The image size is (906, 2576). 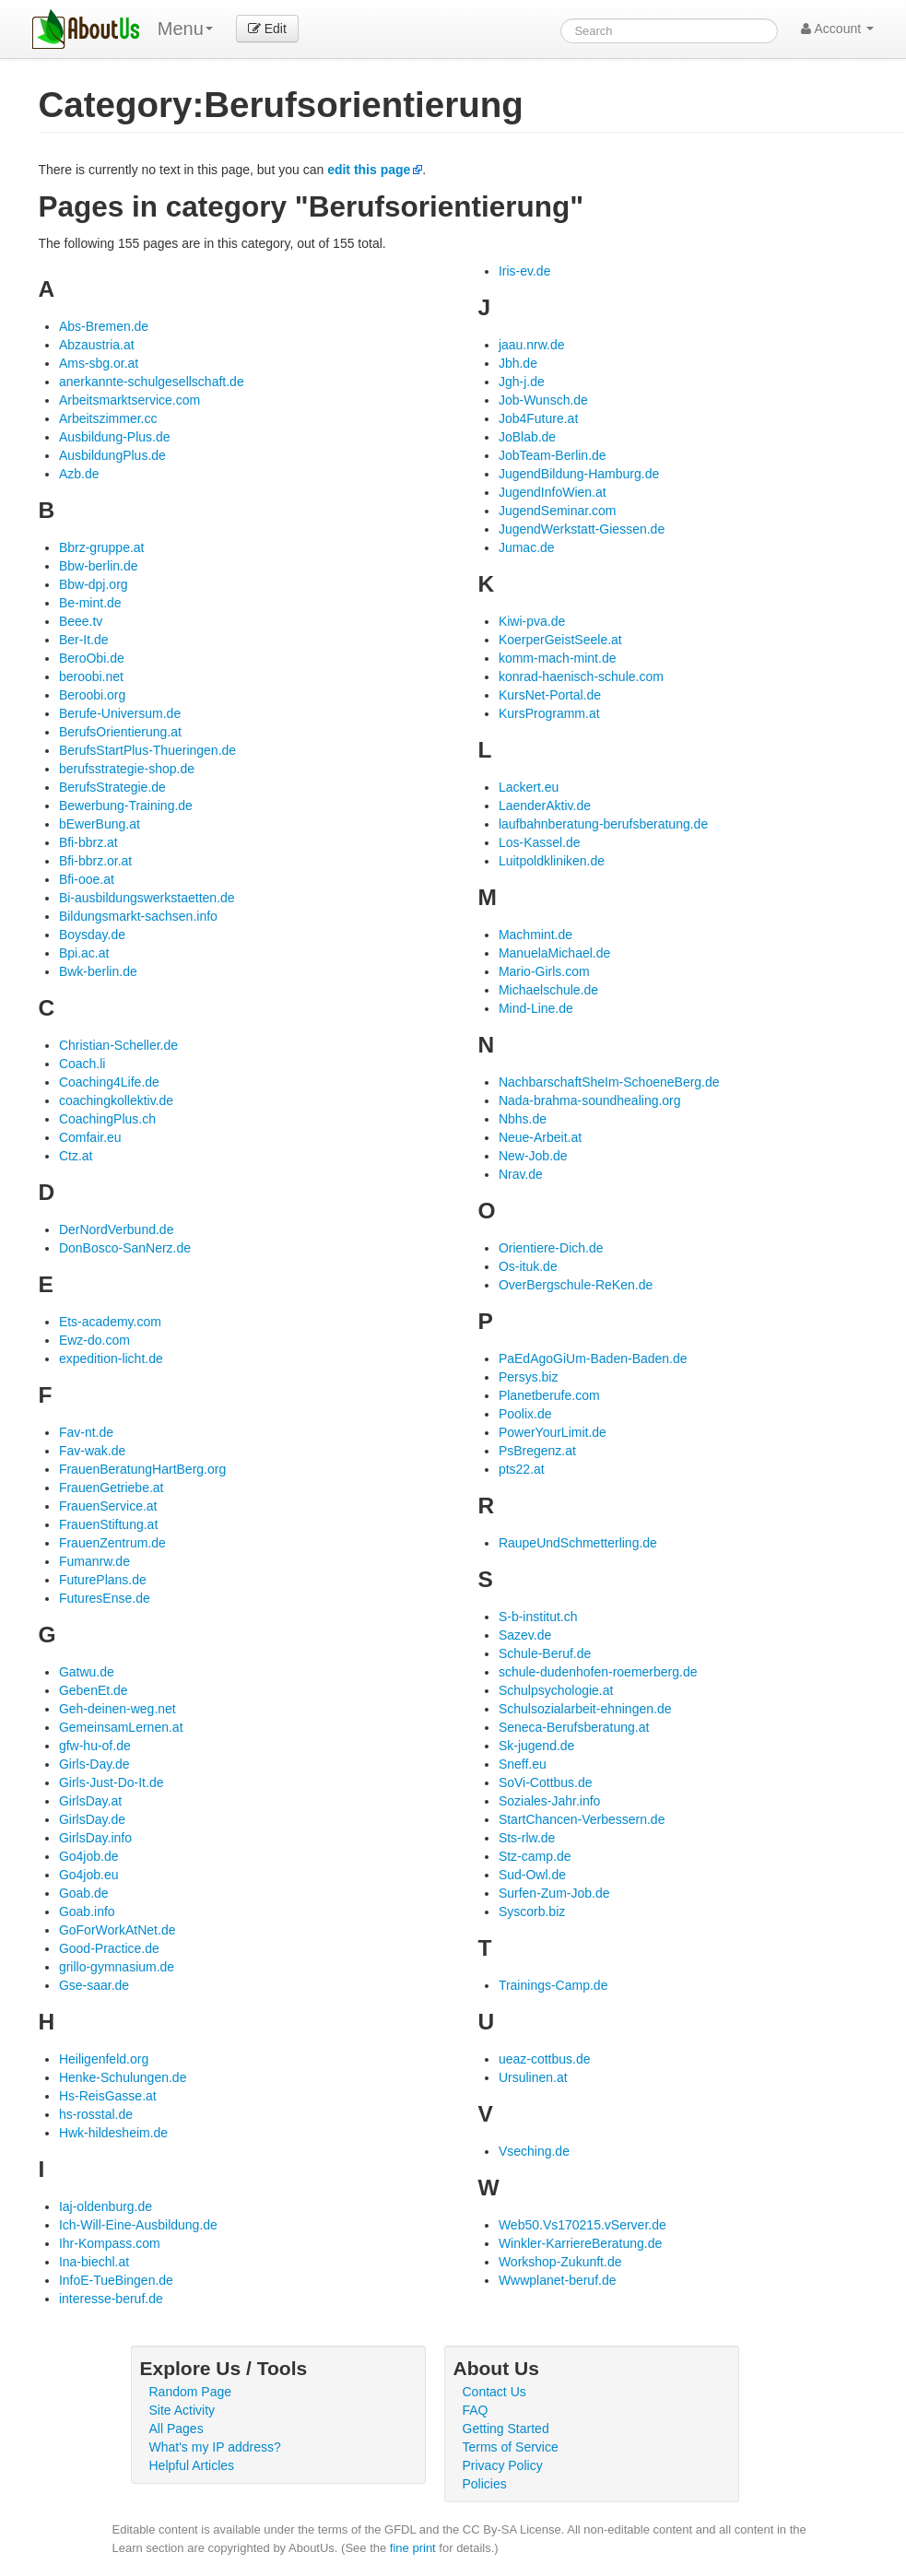 I want to click on berufsstrategie-shop.de, so click(x=126, y=768).